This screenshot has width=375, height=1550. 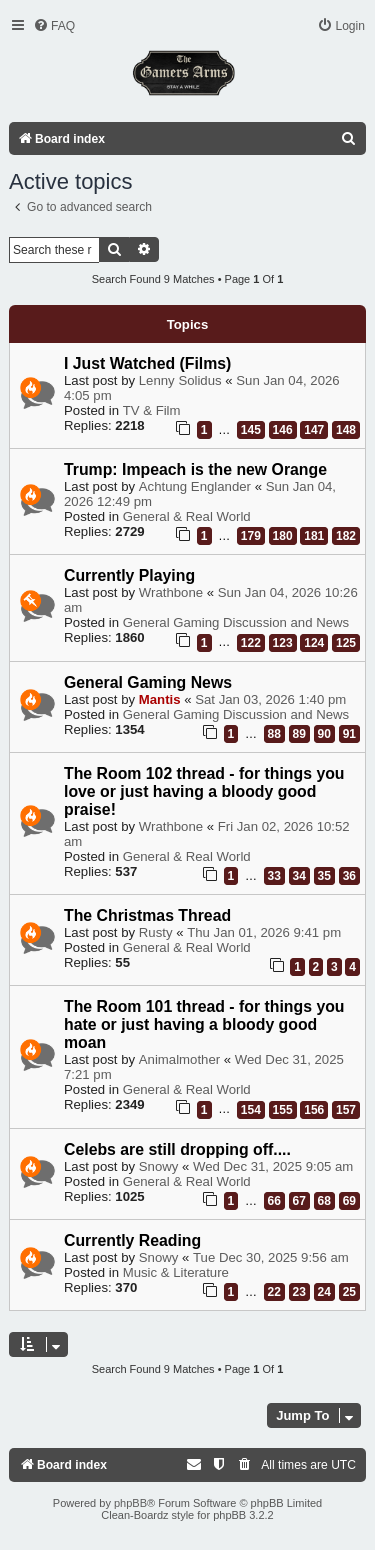 I want to click on 67, so click(x=299, y=1201).